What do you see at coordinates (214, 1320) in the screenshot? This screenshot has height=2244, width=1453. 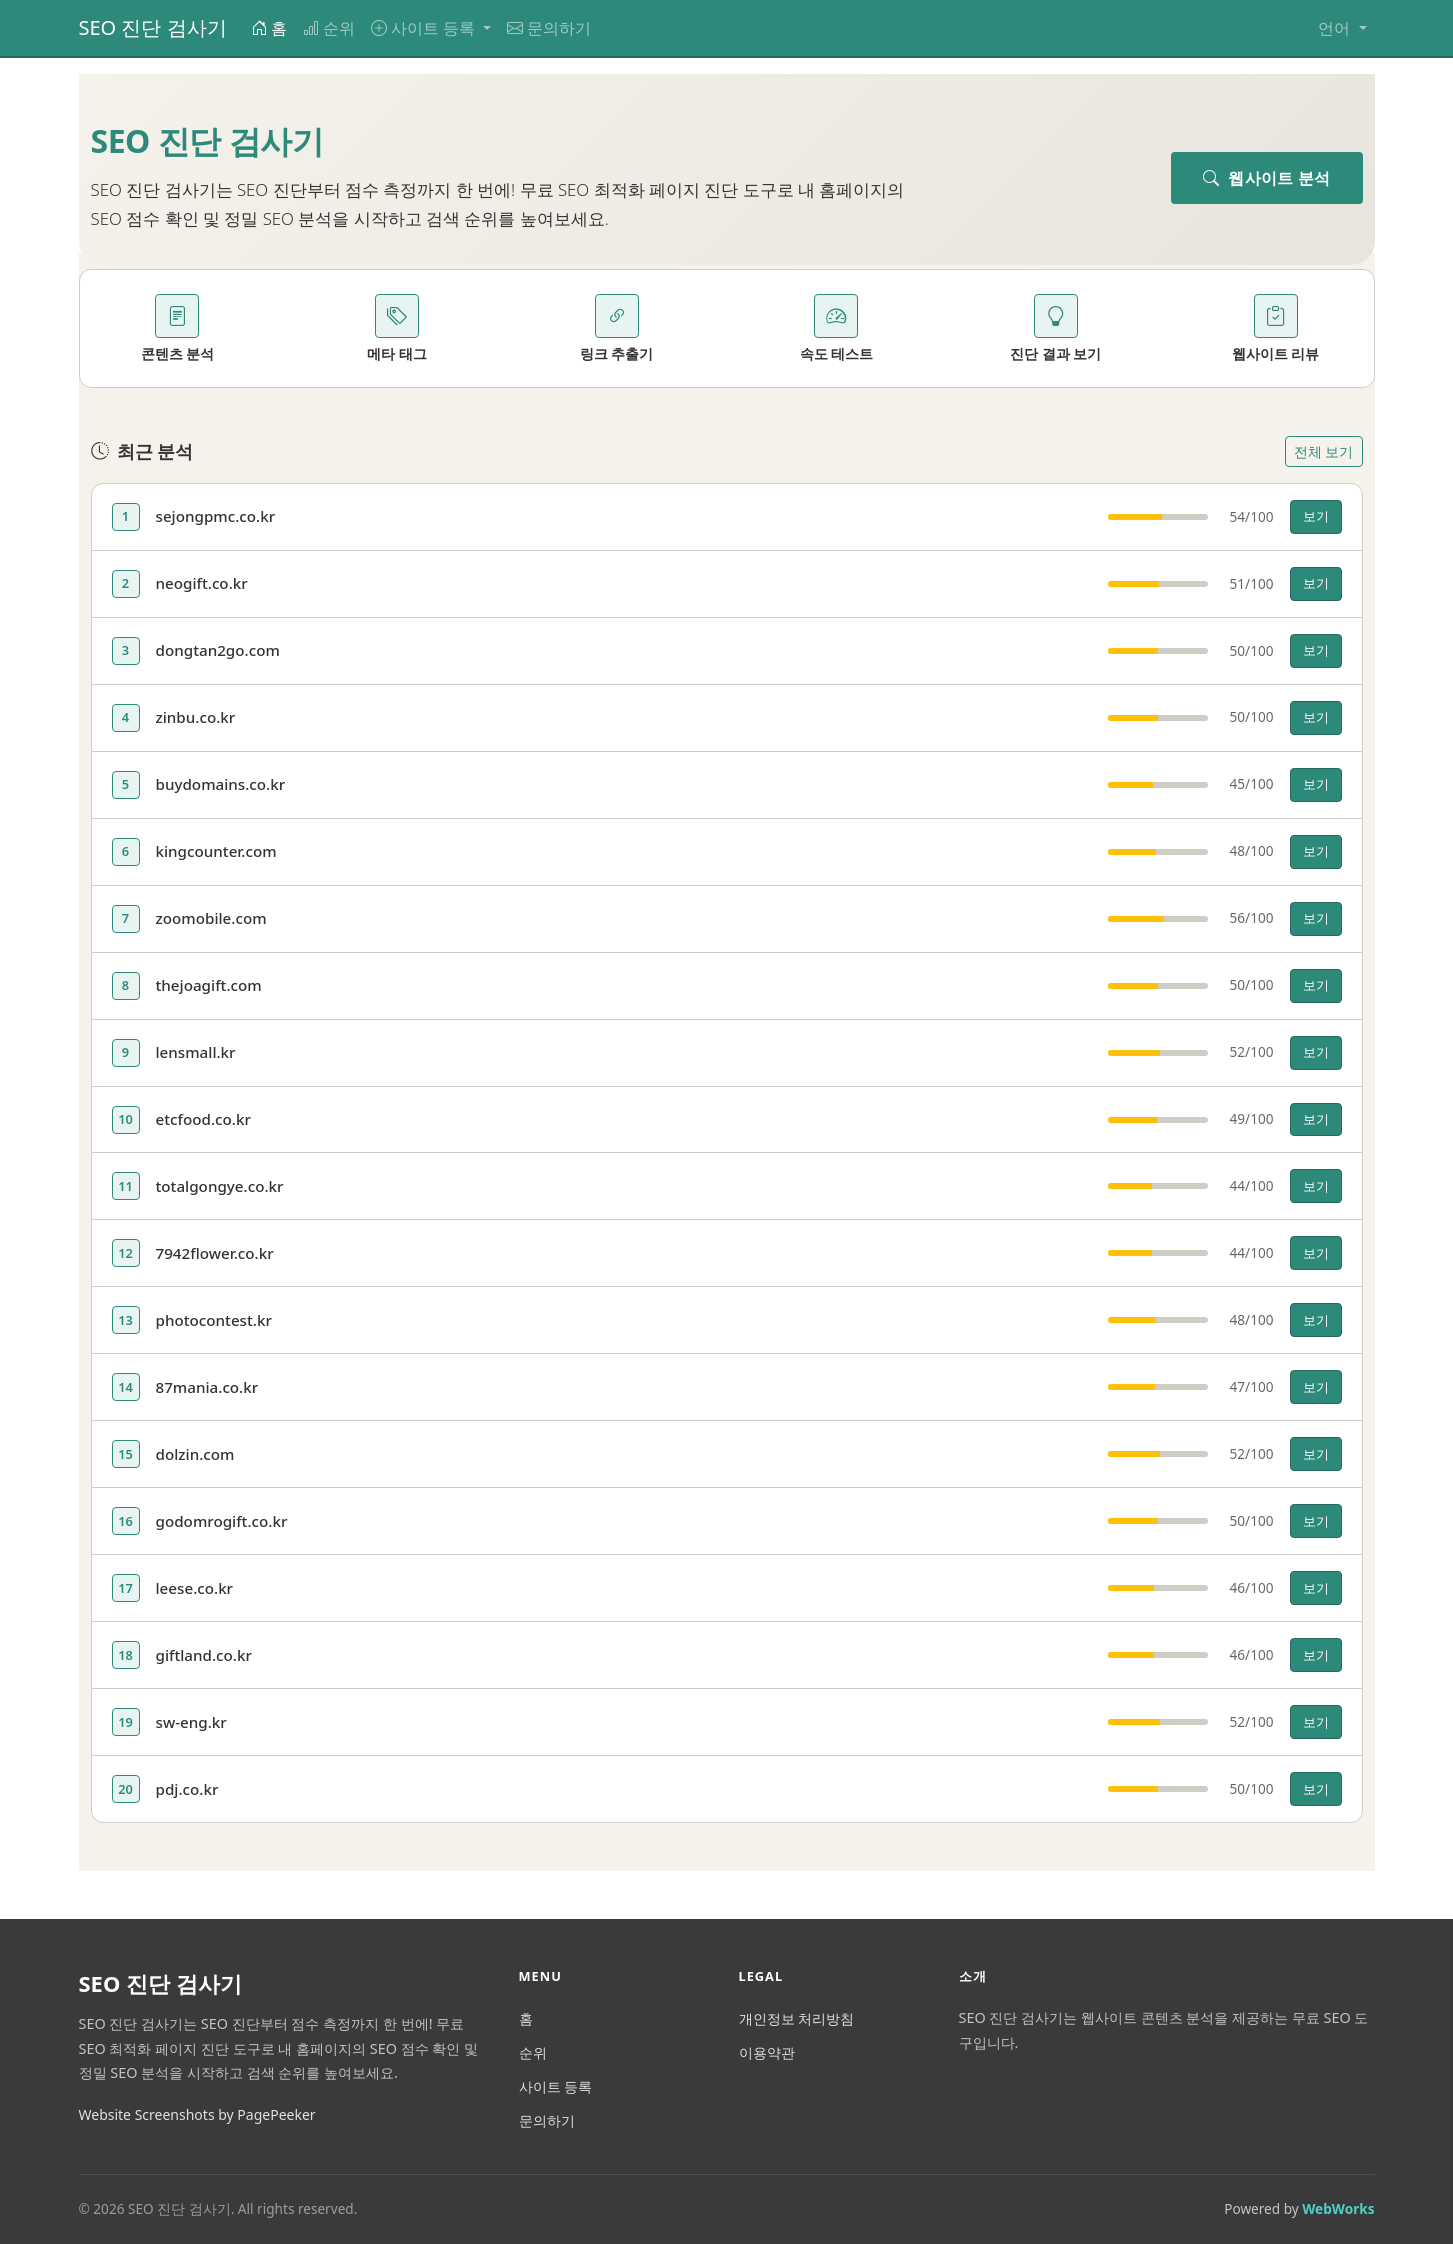 I see `photocontest.kr` at bounding box center [214, 1320].